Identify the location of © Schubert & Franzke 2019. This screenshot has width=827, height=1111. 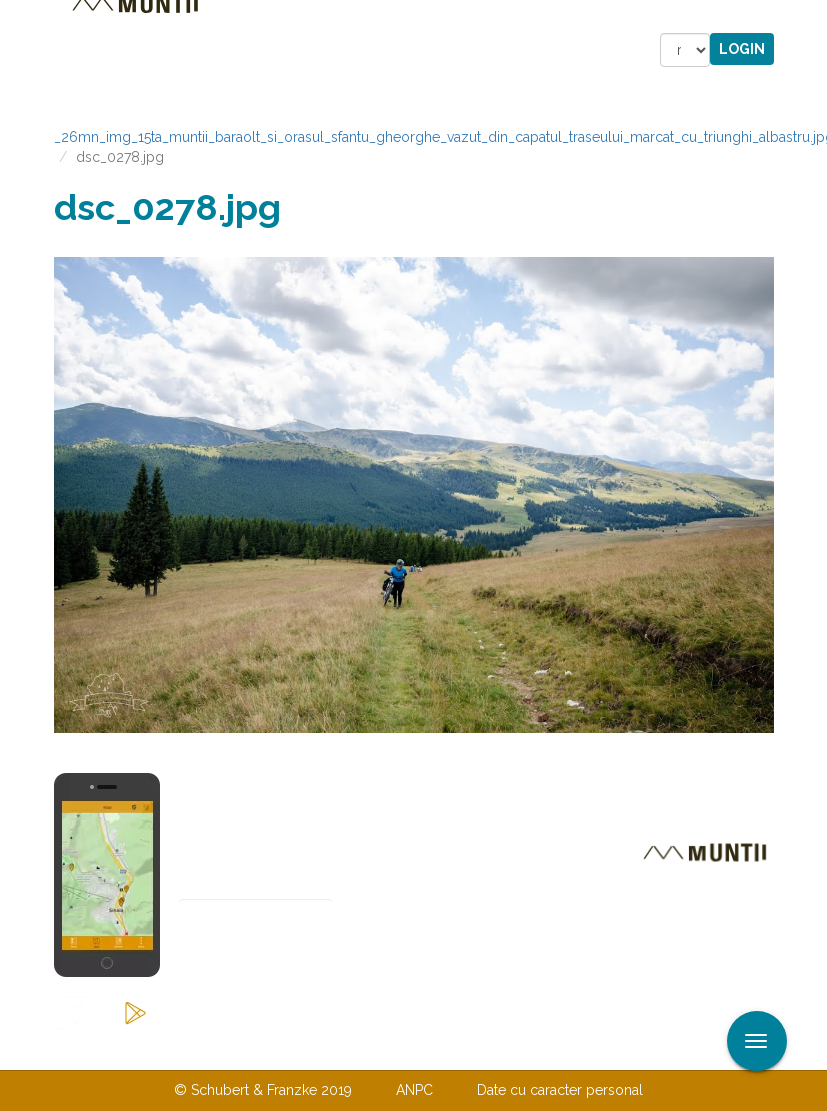
(263, 1090).